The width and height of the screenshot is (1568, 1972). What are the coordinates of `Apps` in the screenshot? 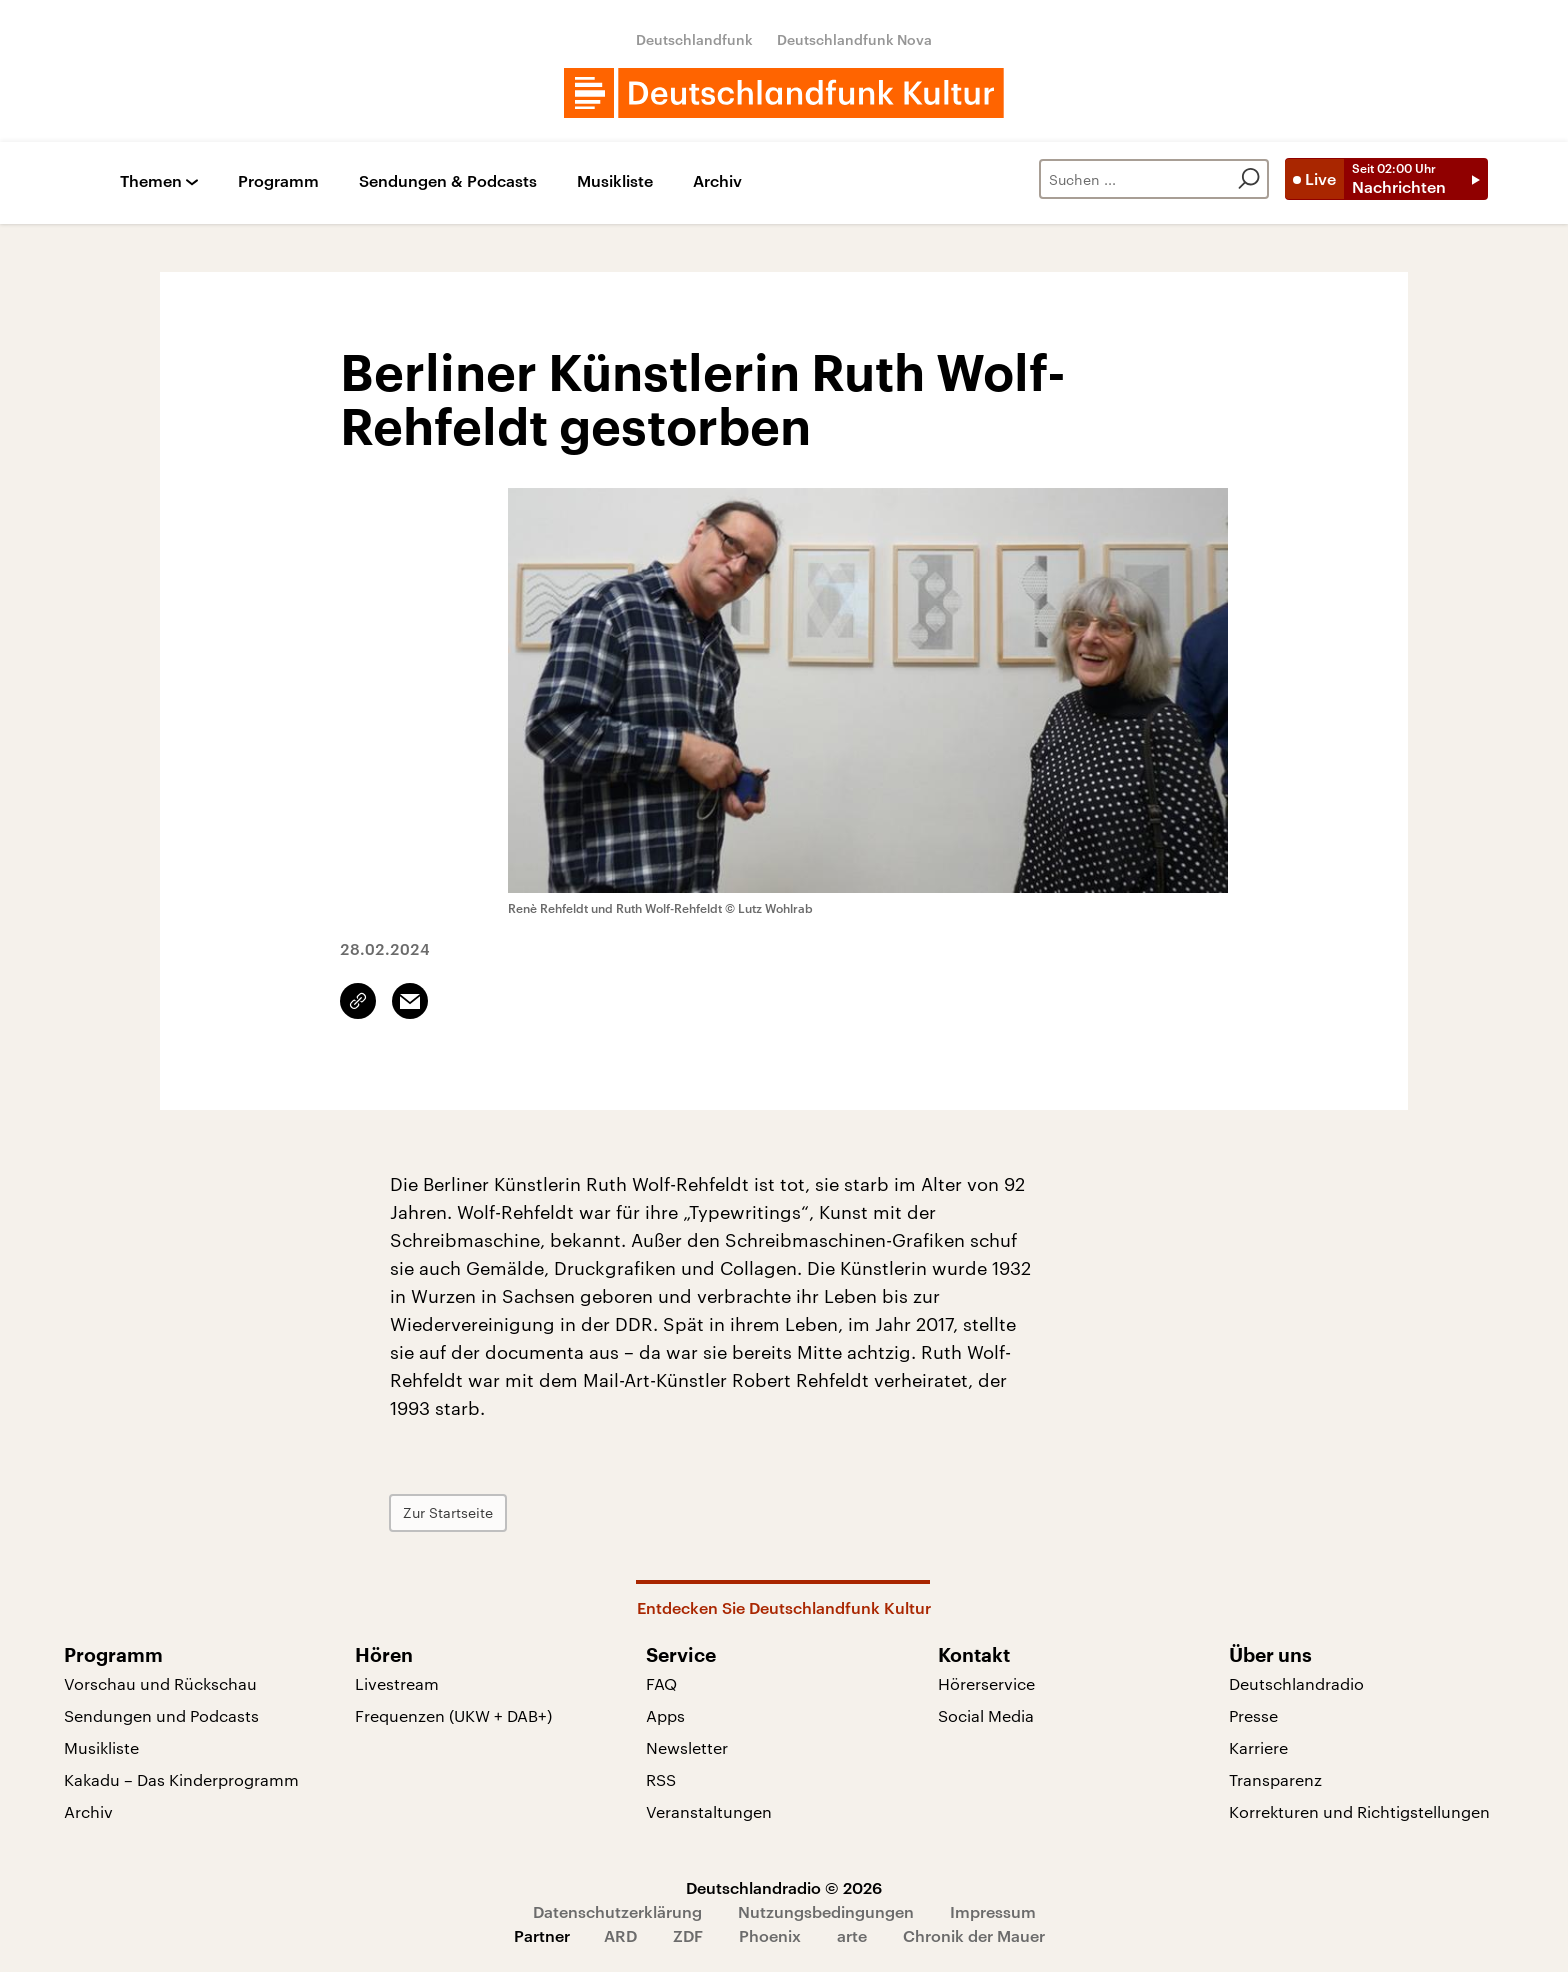 It's located at (665, 1715).